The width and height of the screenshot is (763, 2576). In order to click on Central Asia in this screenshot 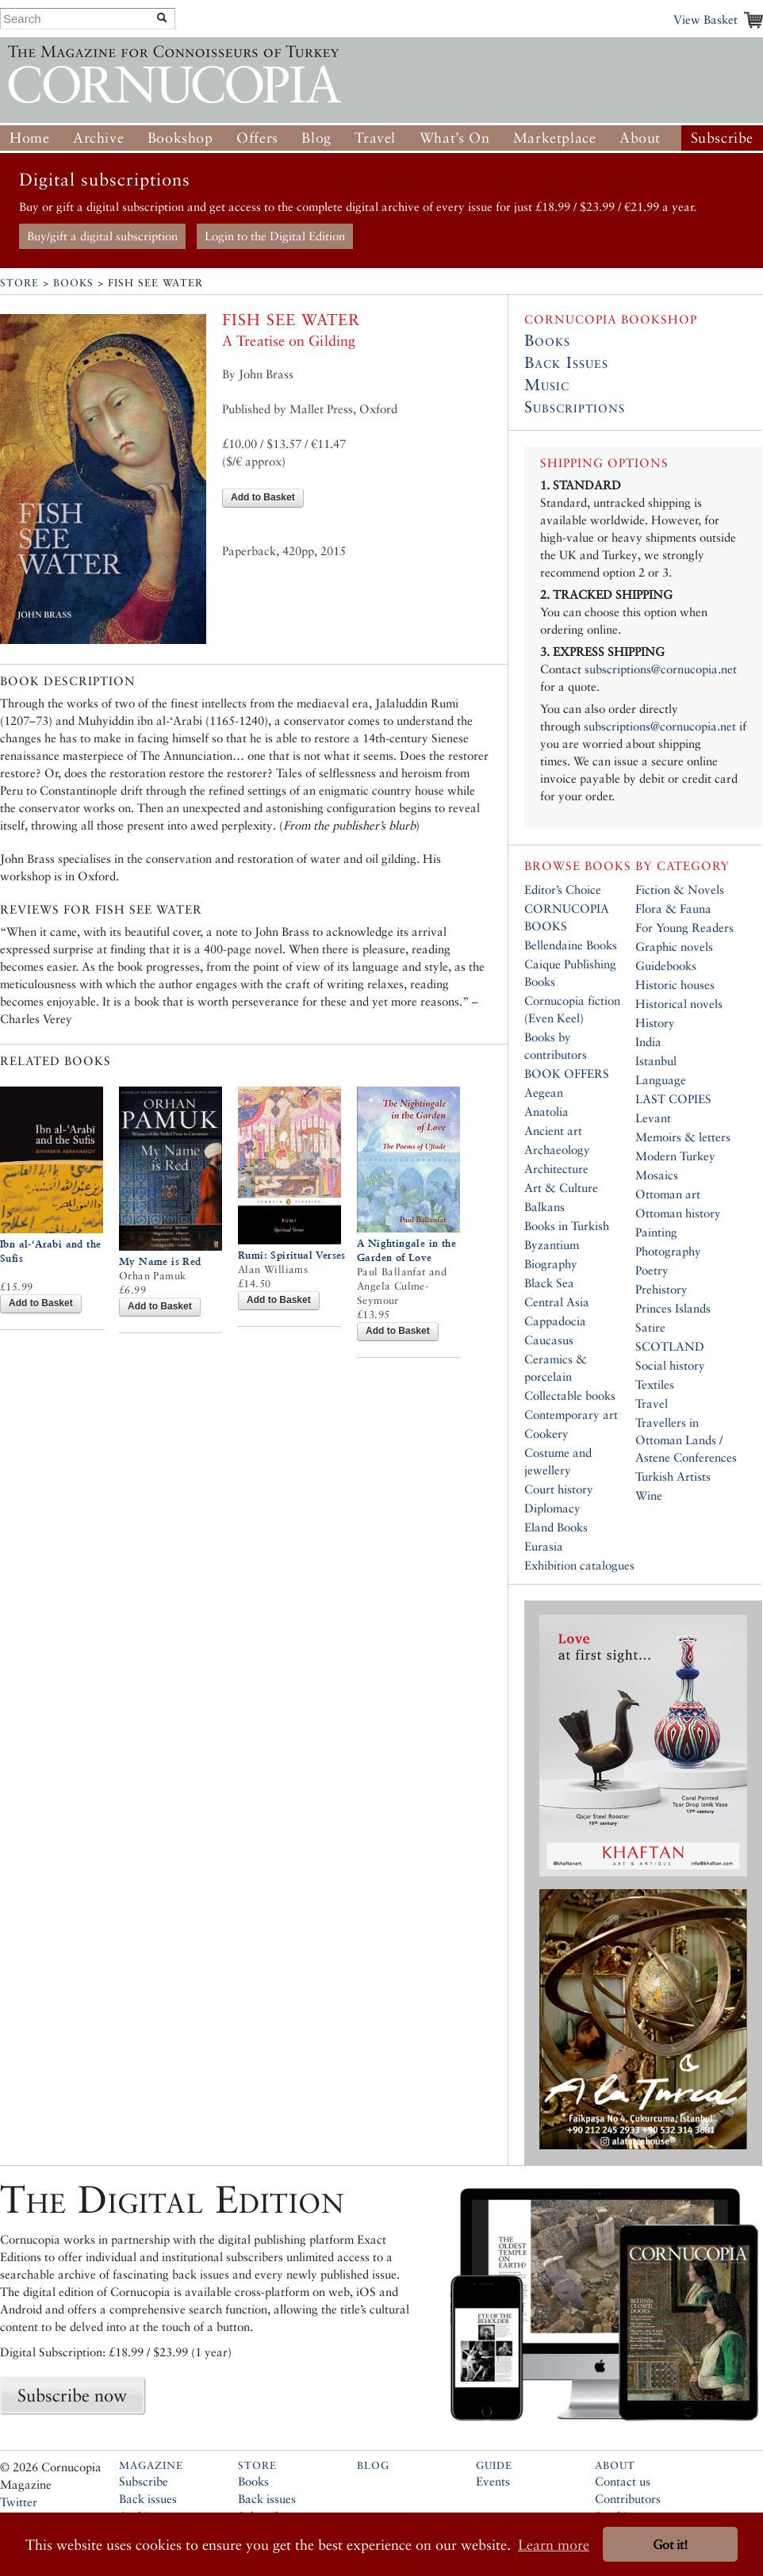, I will do `click(556, 1302)`.